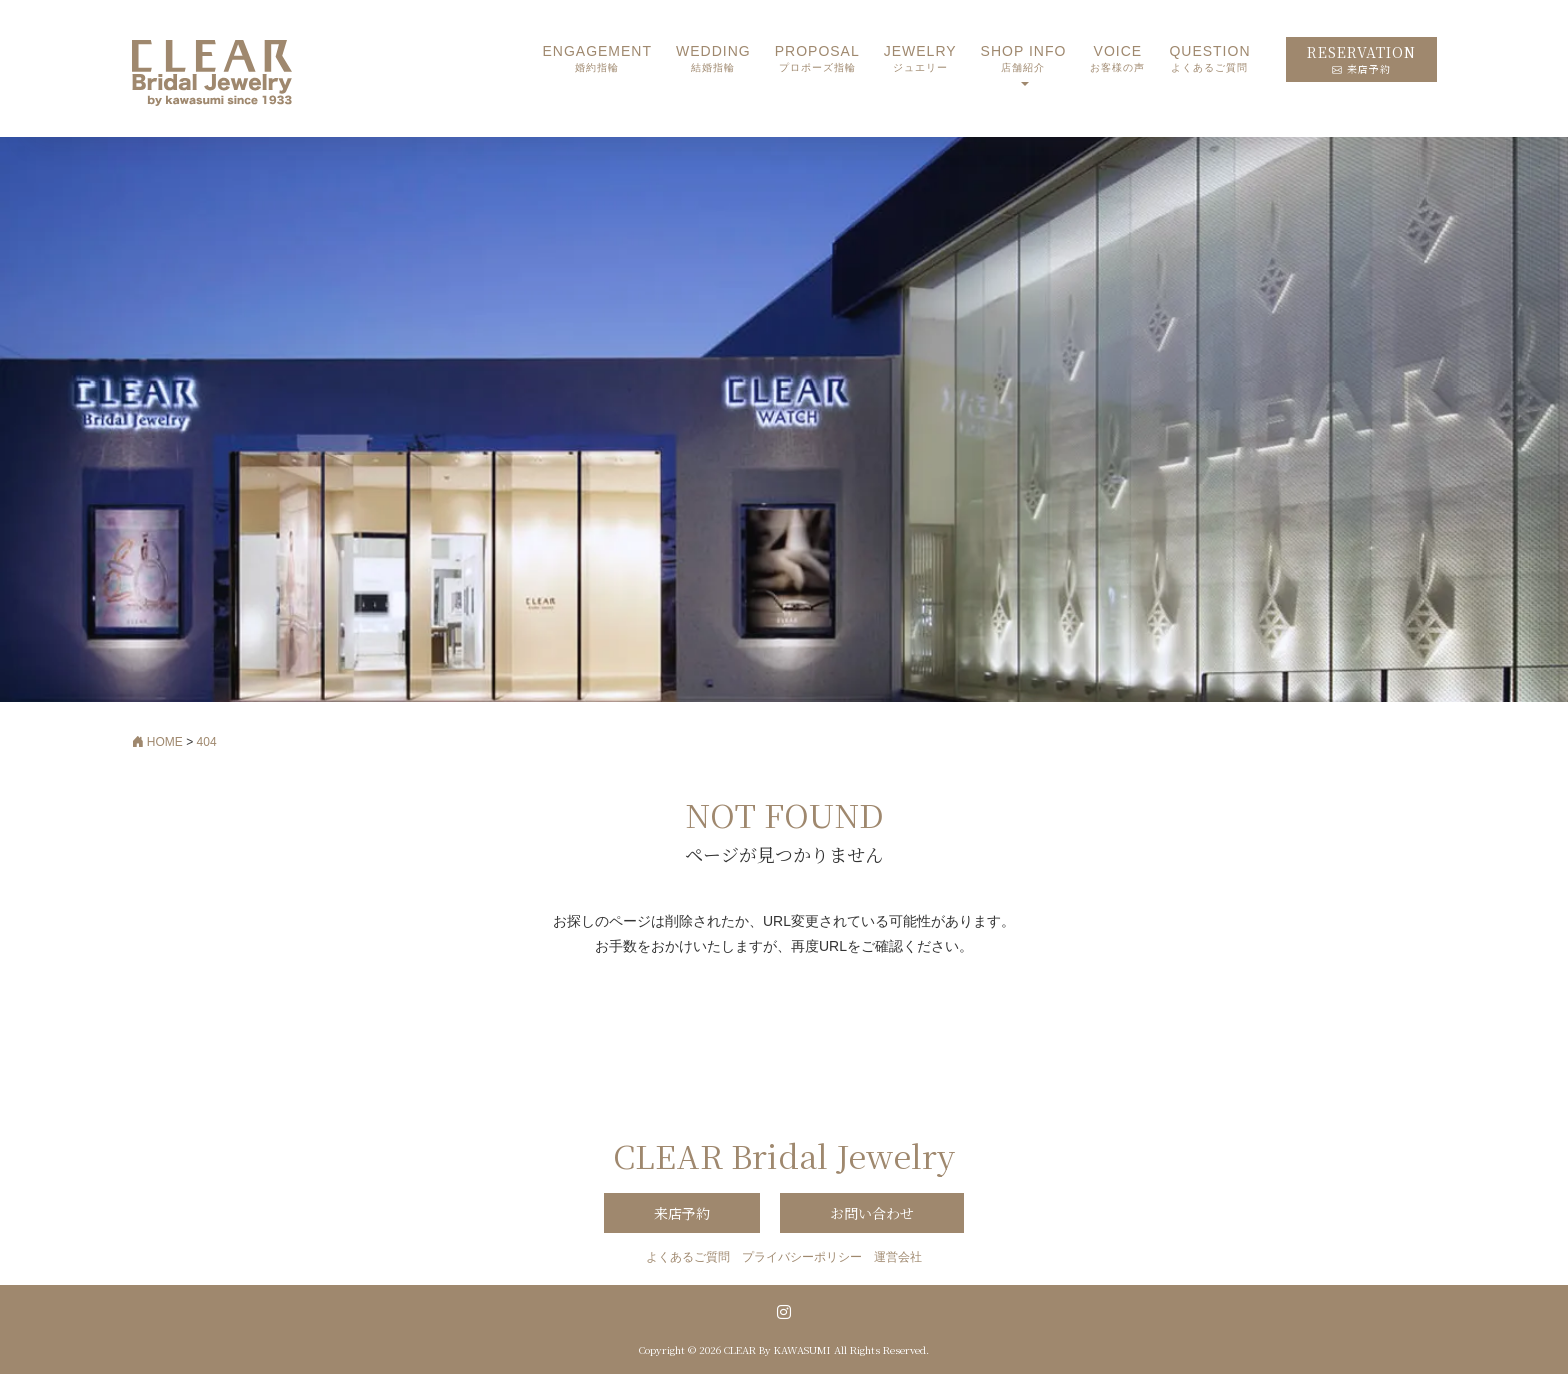 This screenshot has width=1568, height=1374. Describe the element at coordinates (817, 59) in the screenshot. I see `PROPOSAL` at that location.